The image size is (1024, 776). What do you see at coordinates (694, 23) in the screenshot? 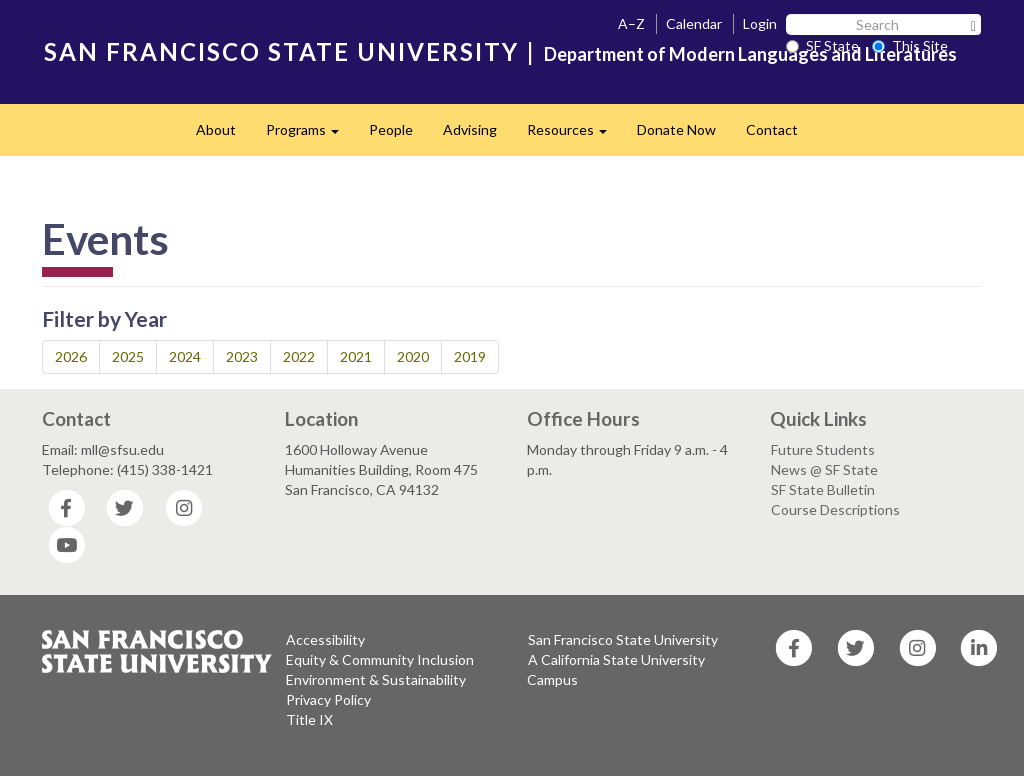
I see `Calendar` at bounding box center [694, 23].